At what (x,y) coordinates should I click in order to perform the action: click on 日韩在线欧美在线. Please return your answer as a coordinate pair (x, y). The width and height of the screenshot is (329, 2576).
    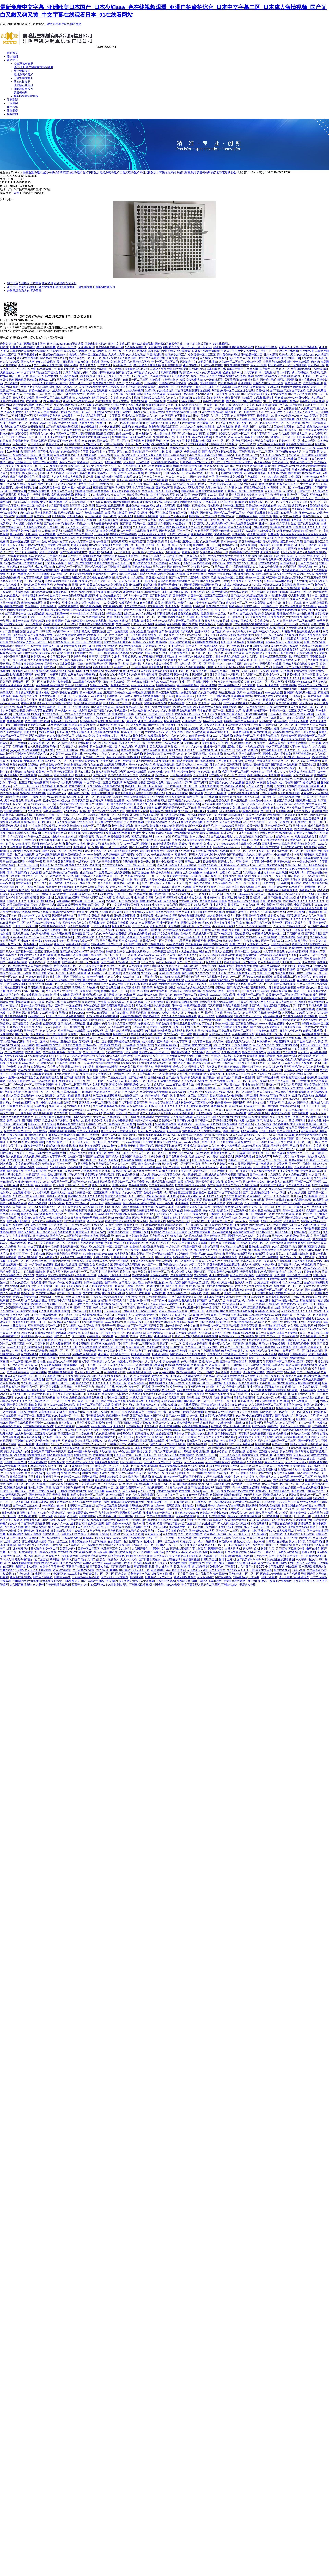
    Looking at the image, I should click on (255, 714).